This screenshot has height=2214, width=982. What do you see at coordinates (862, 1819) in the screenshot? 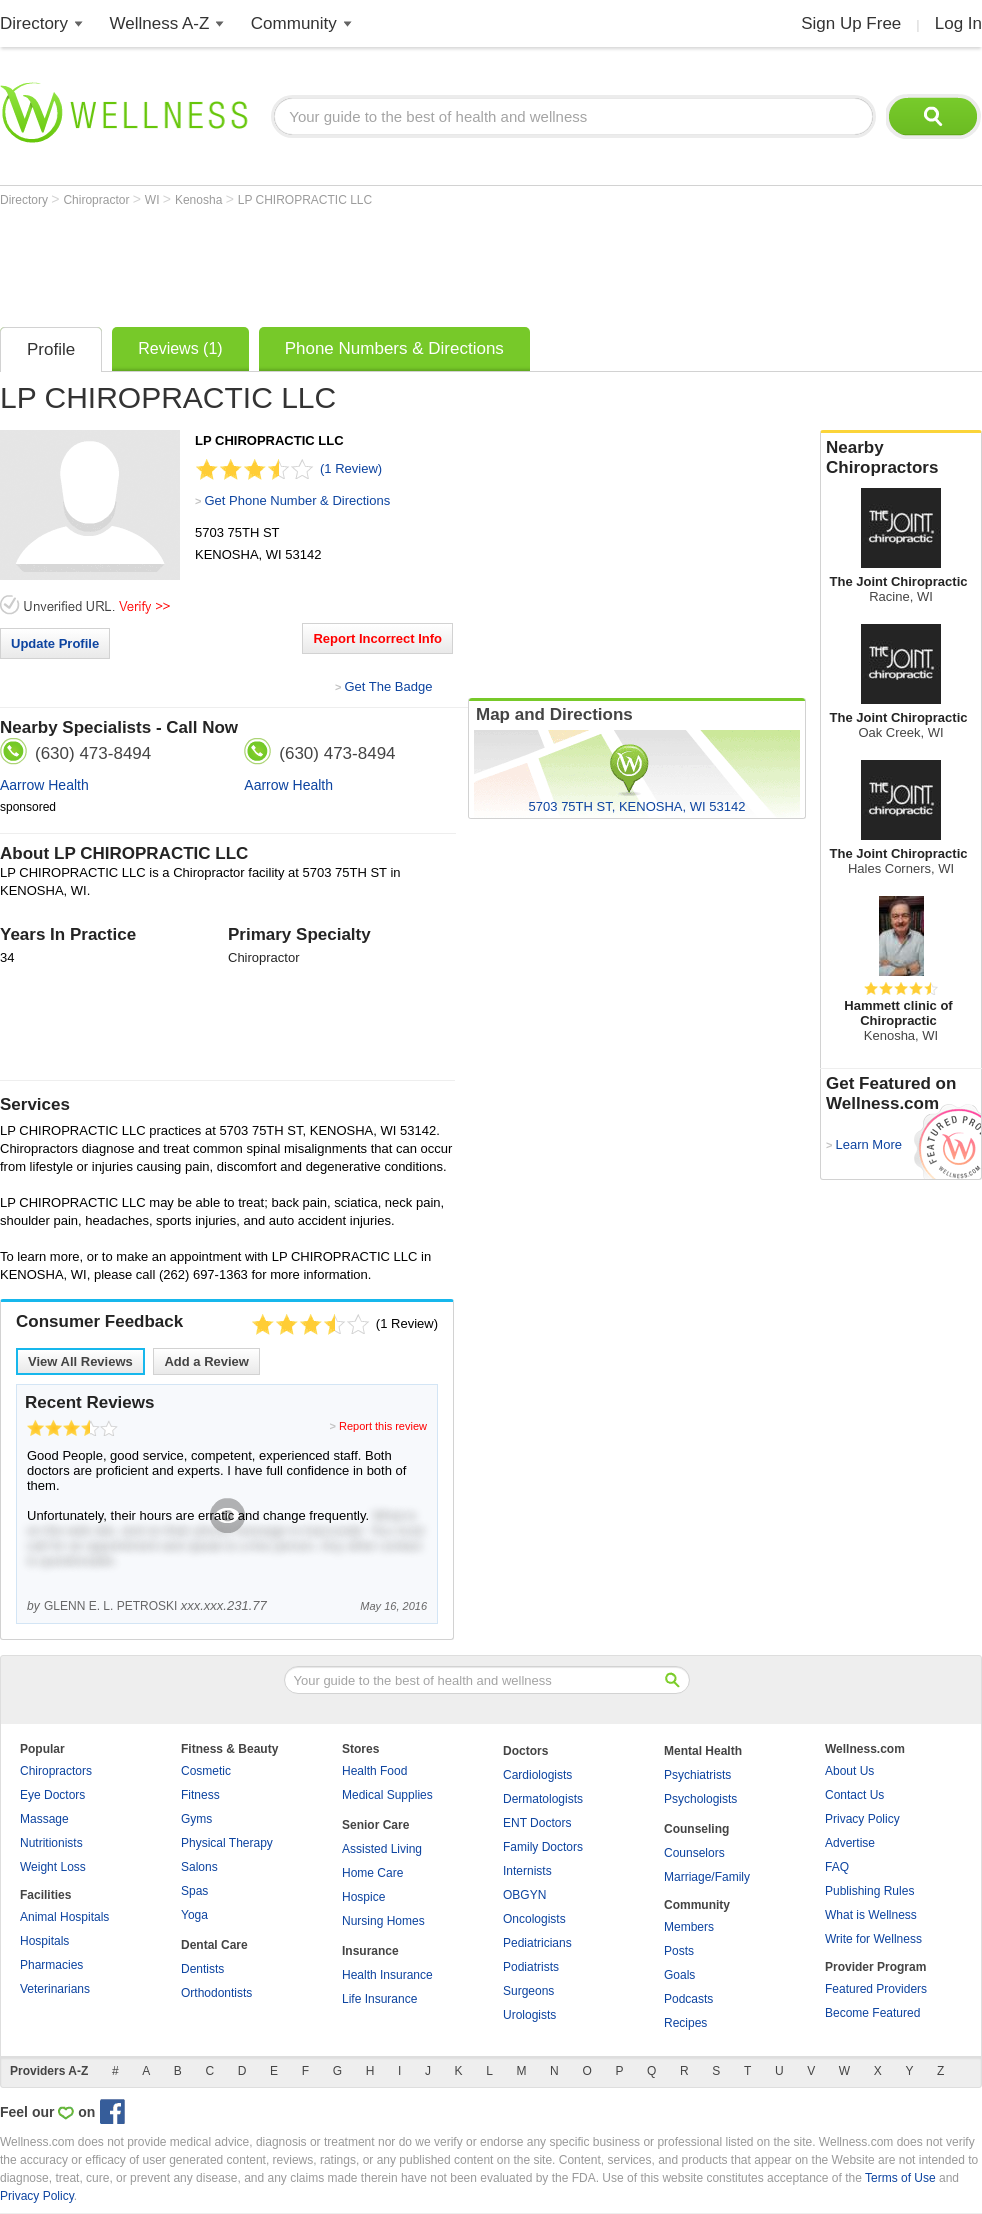
I see `Privacy Policy` at bounding box center [862, 1819].